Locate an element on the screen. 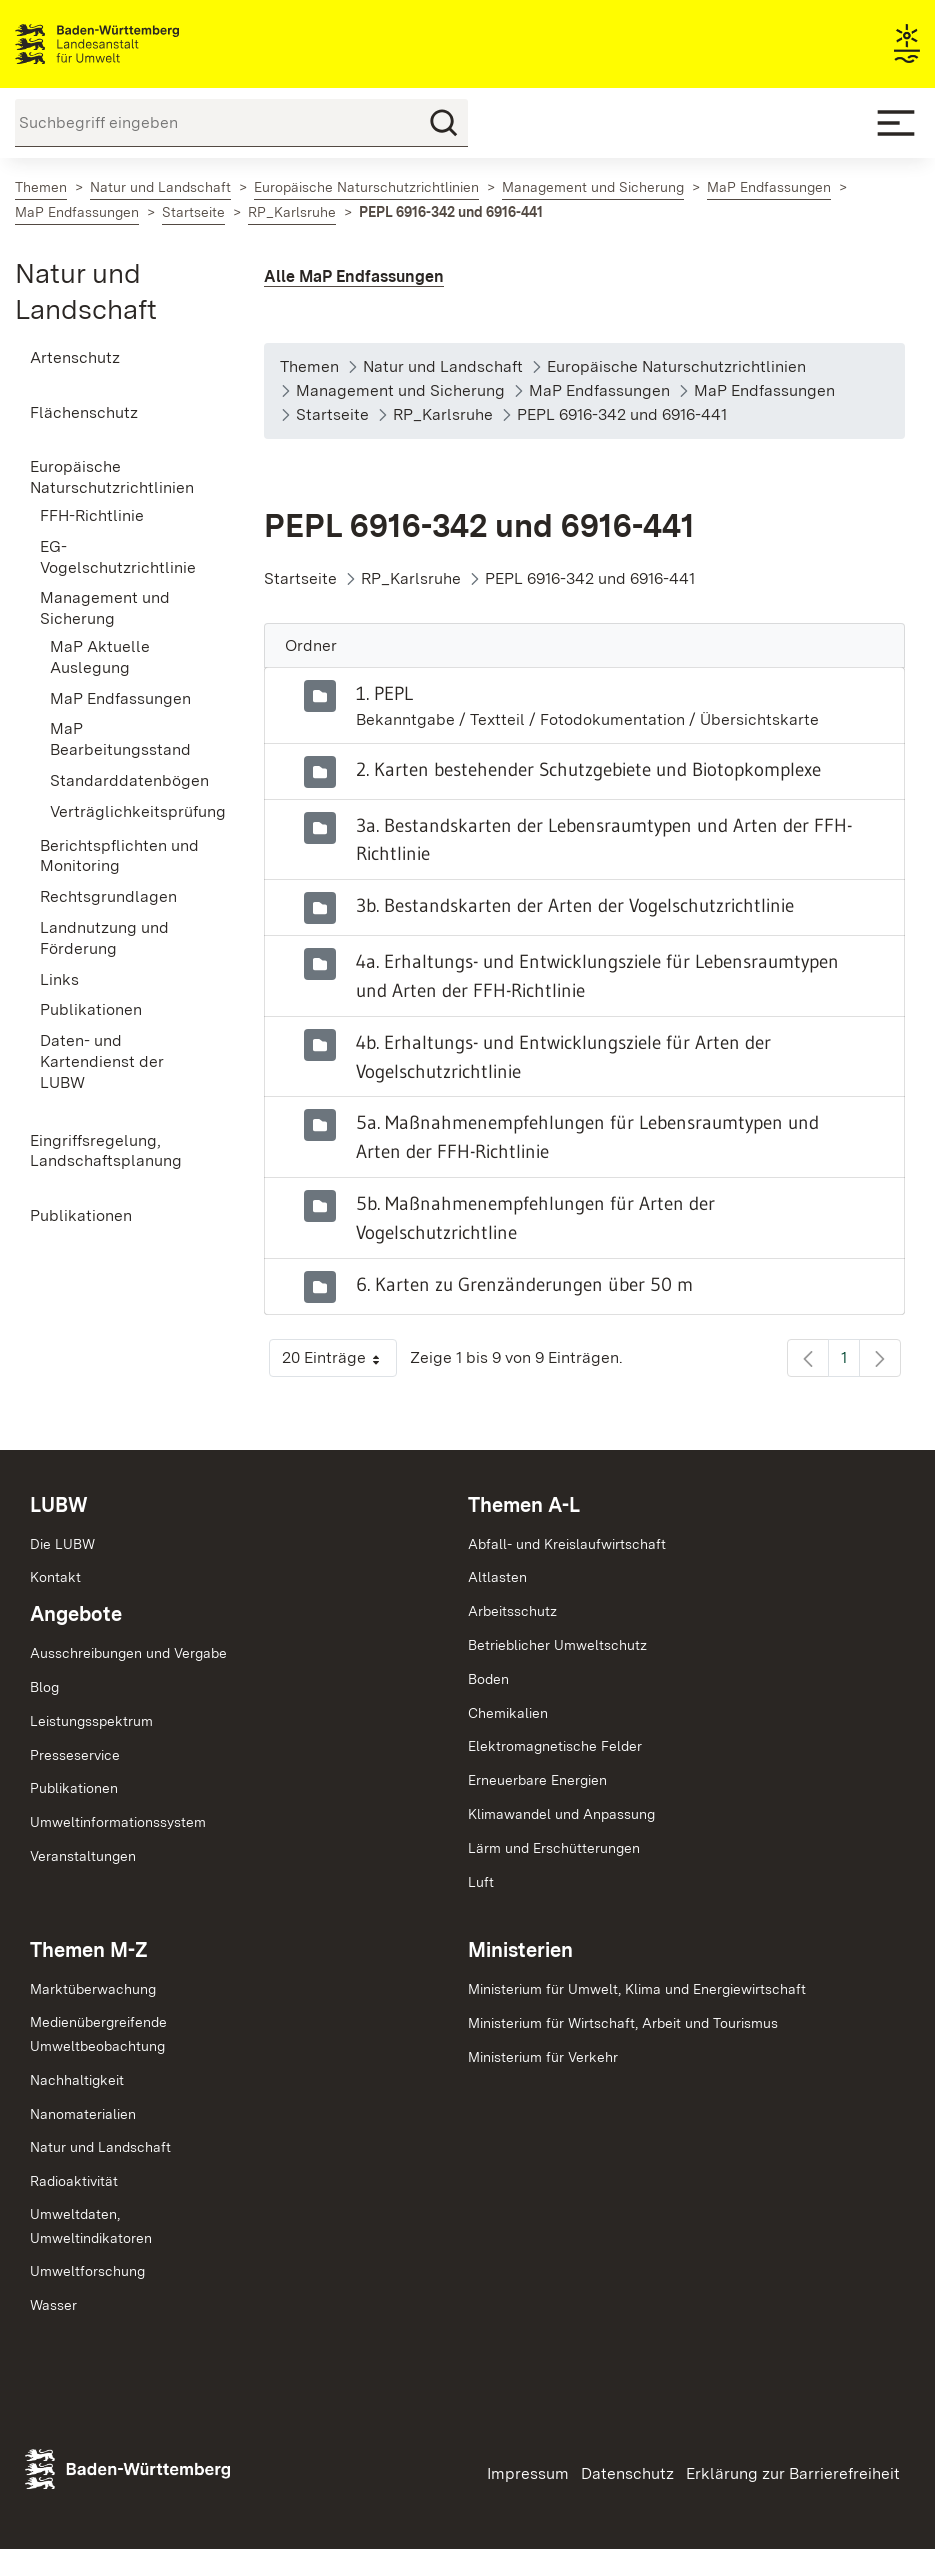  1. PEPL is located at coordinates (384, 693).